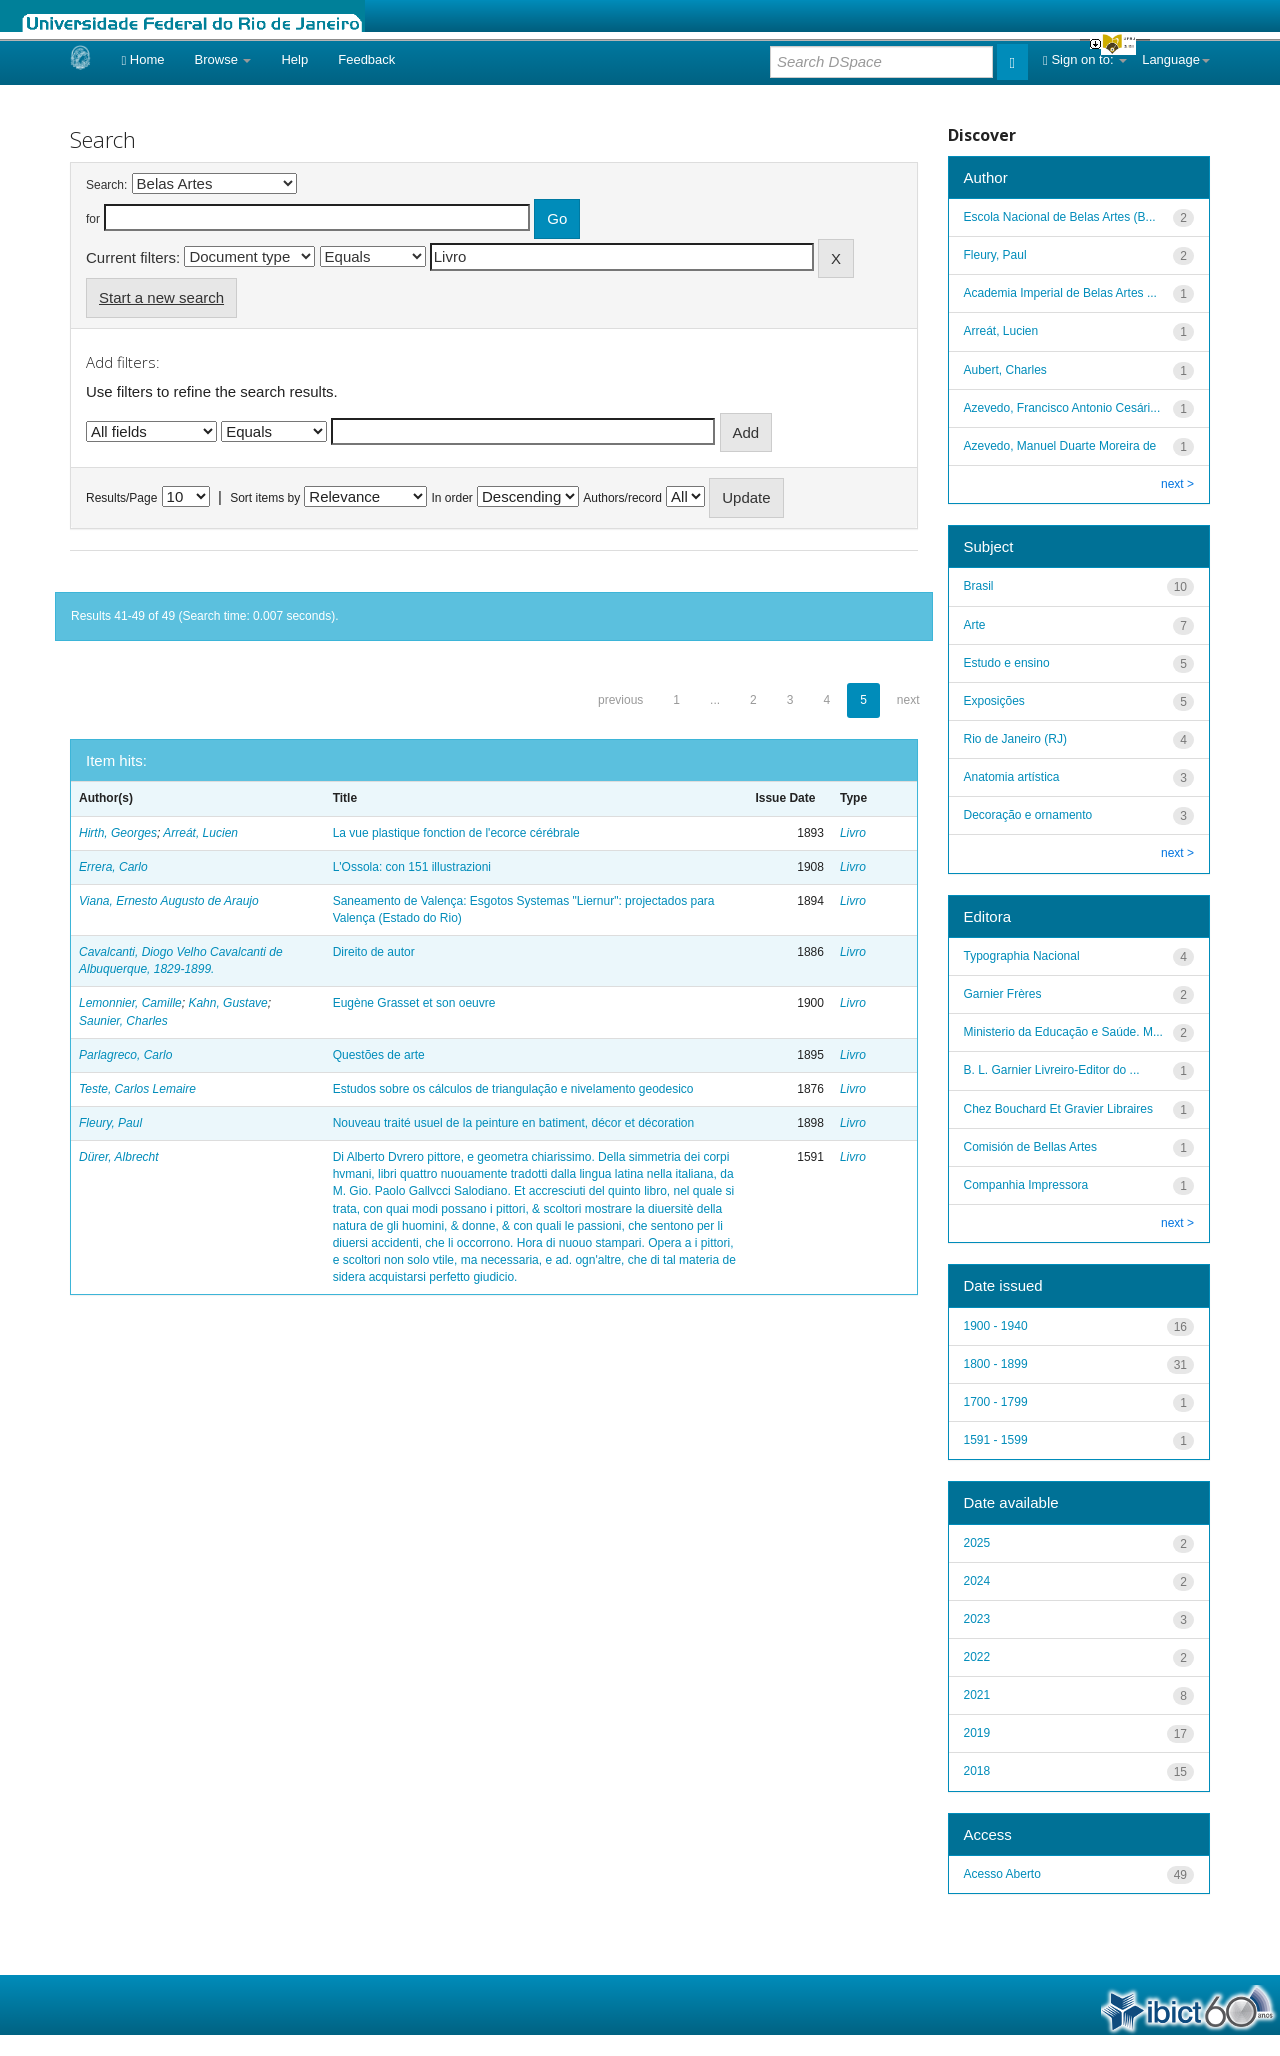  What do you see at coordinates (227, 1003) in the screenshot?
I see `Kahn, Gustave` at bounding box center [227, 1003].